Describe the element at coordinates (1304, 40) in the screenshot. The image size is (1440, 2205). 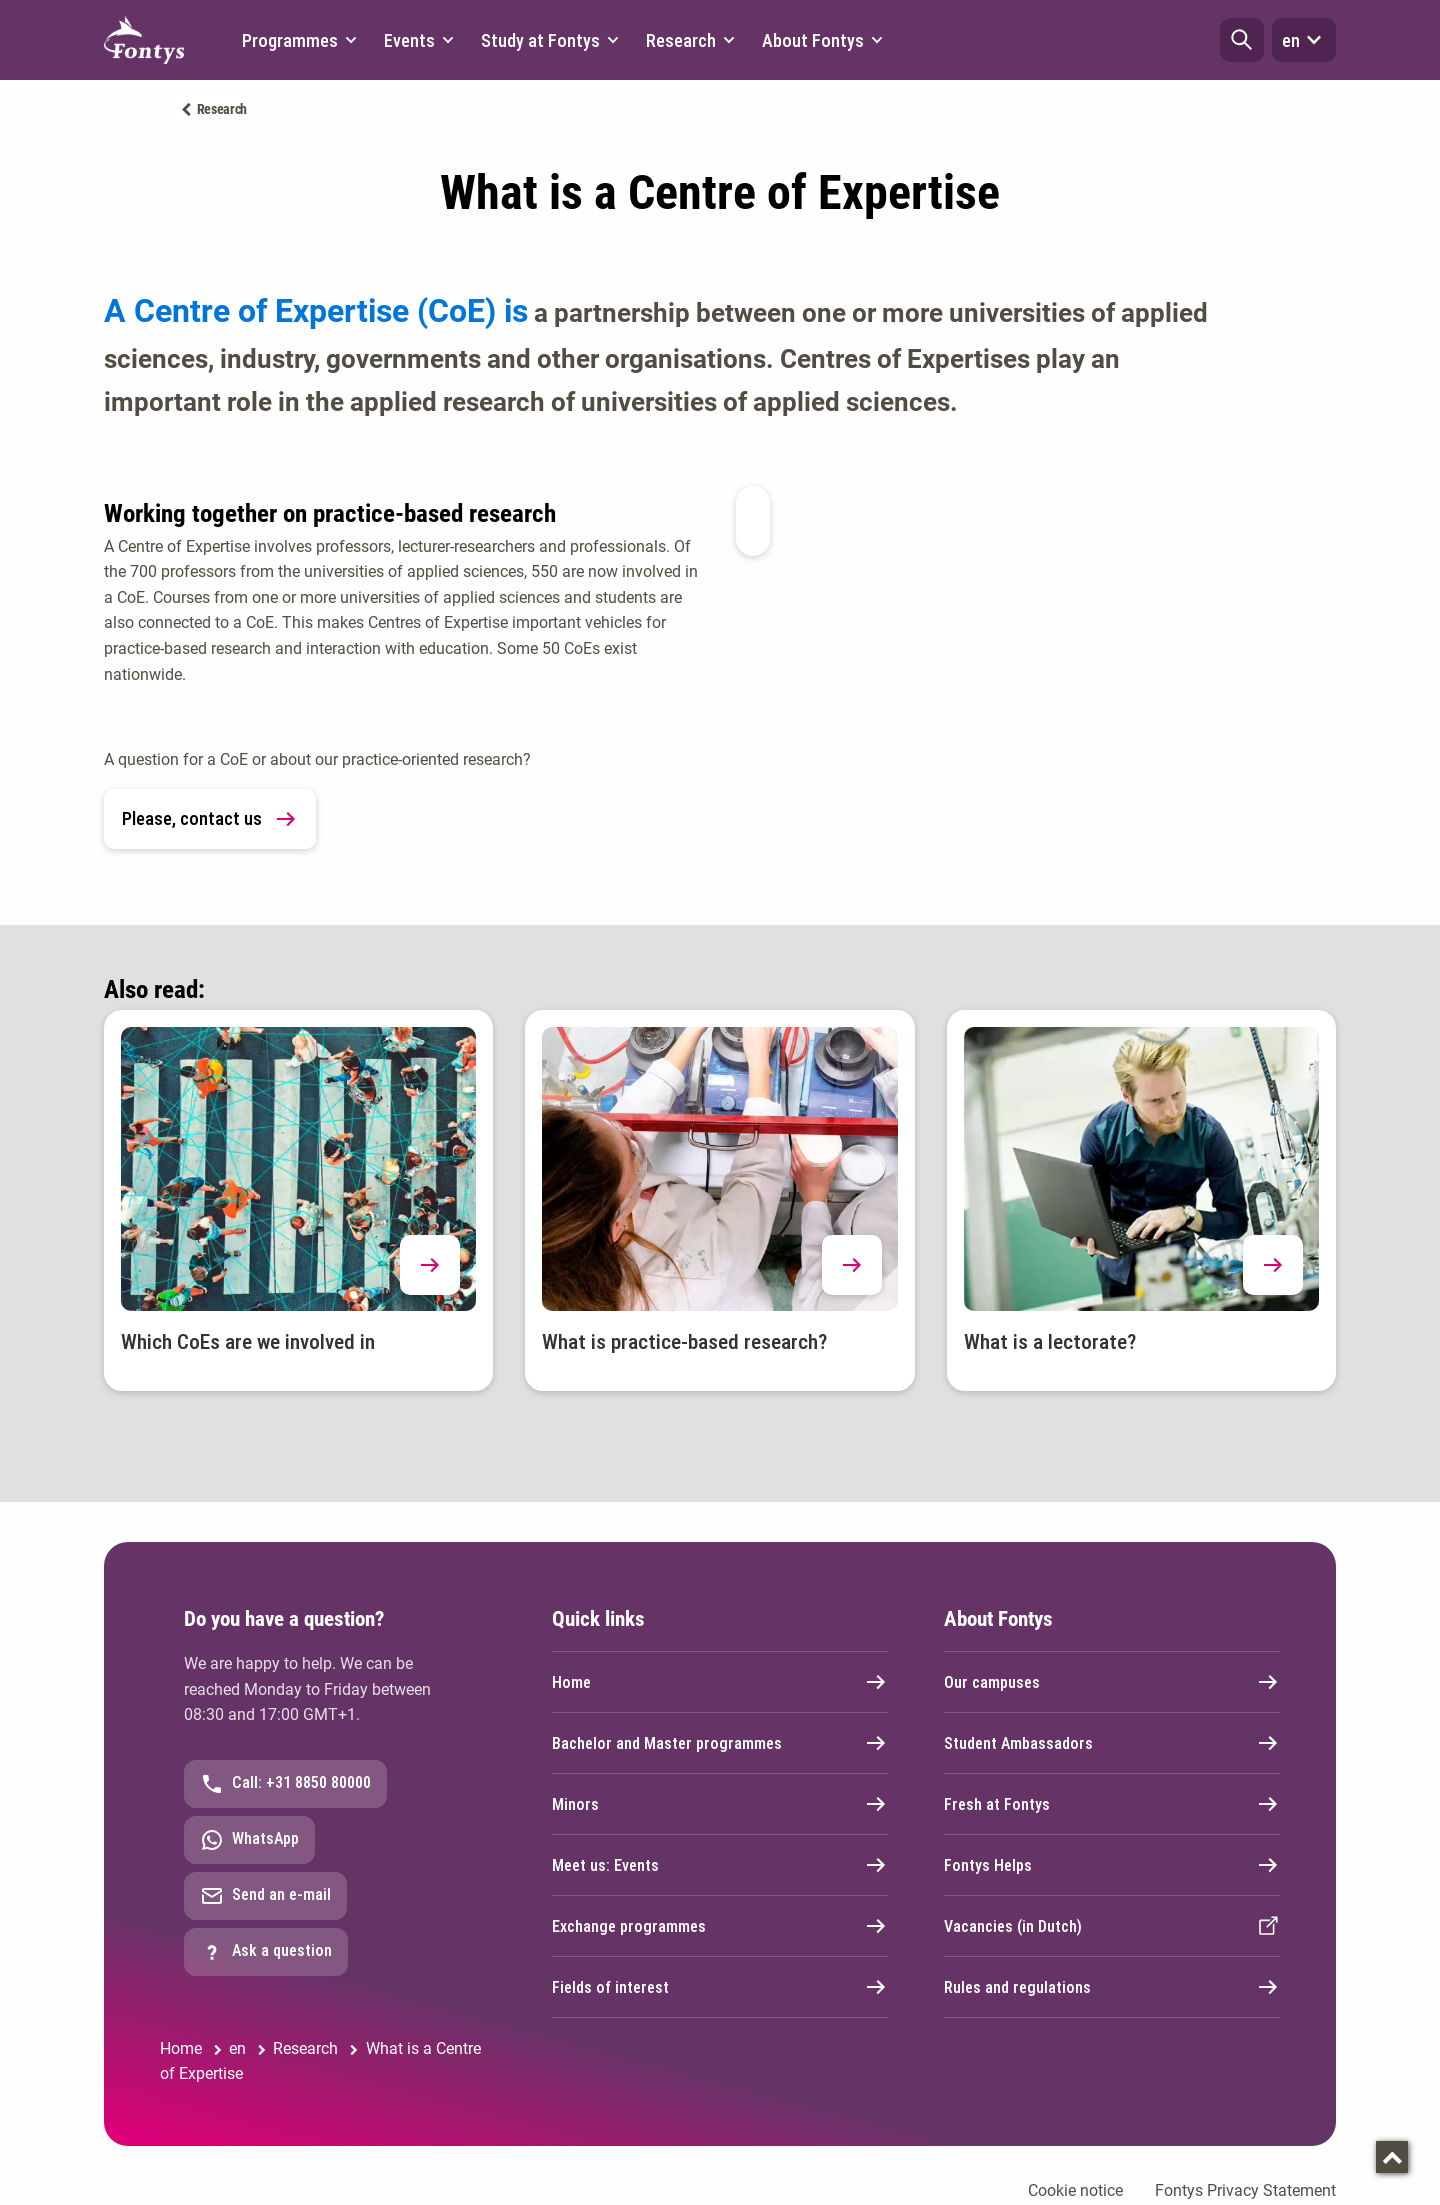
I see `en [button]` at that location.